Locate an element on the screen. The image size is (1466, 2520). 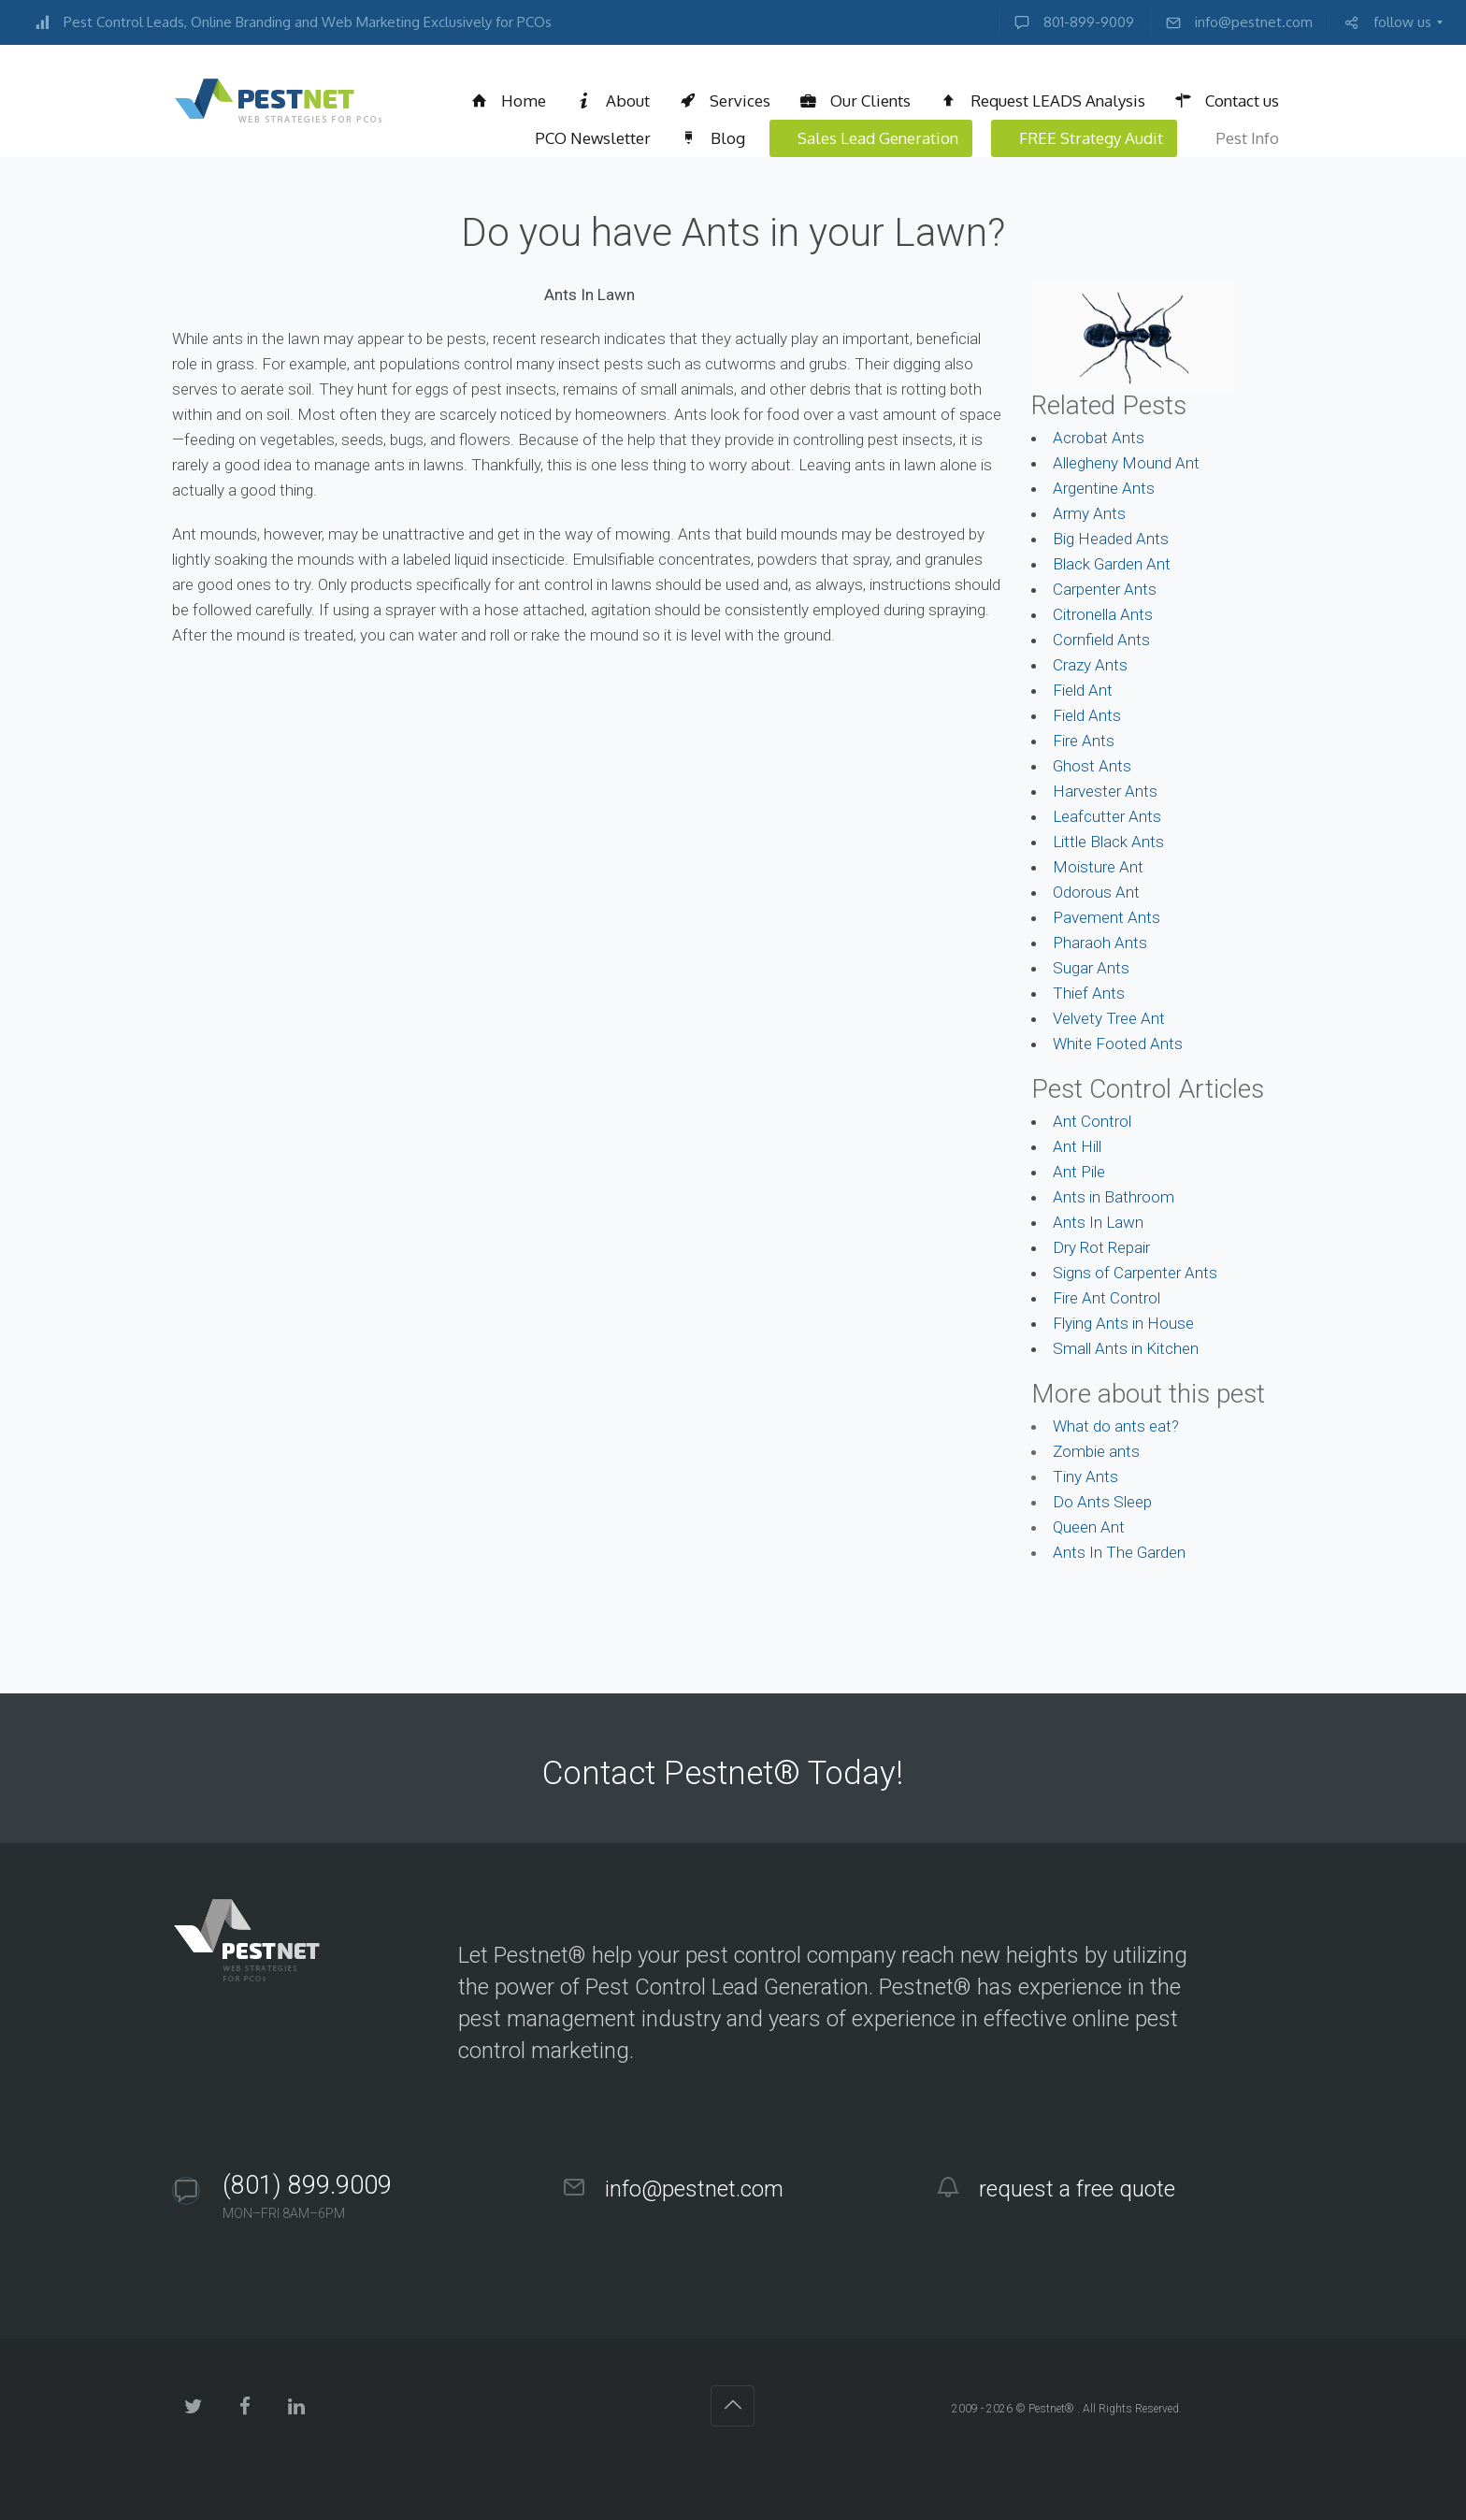
Sugar Ants is located at coordinates (1091, 967).